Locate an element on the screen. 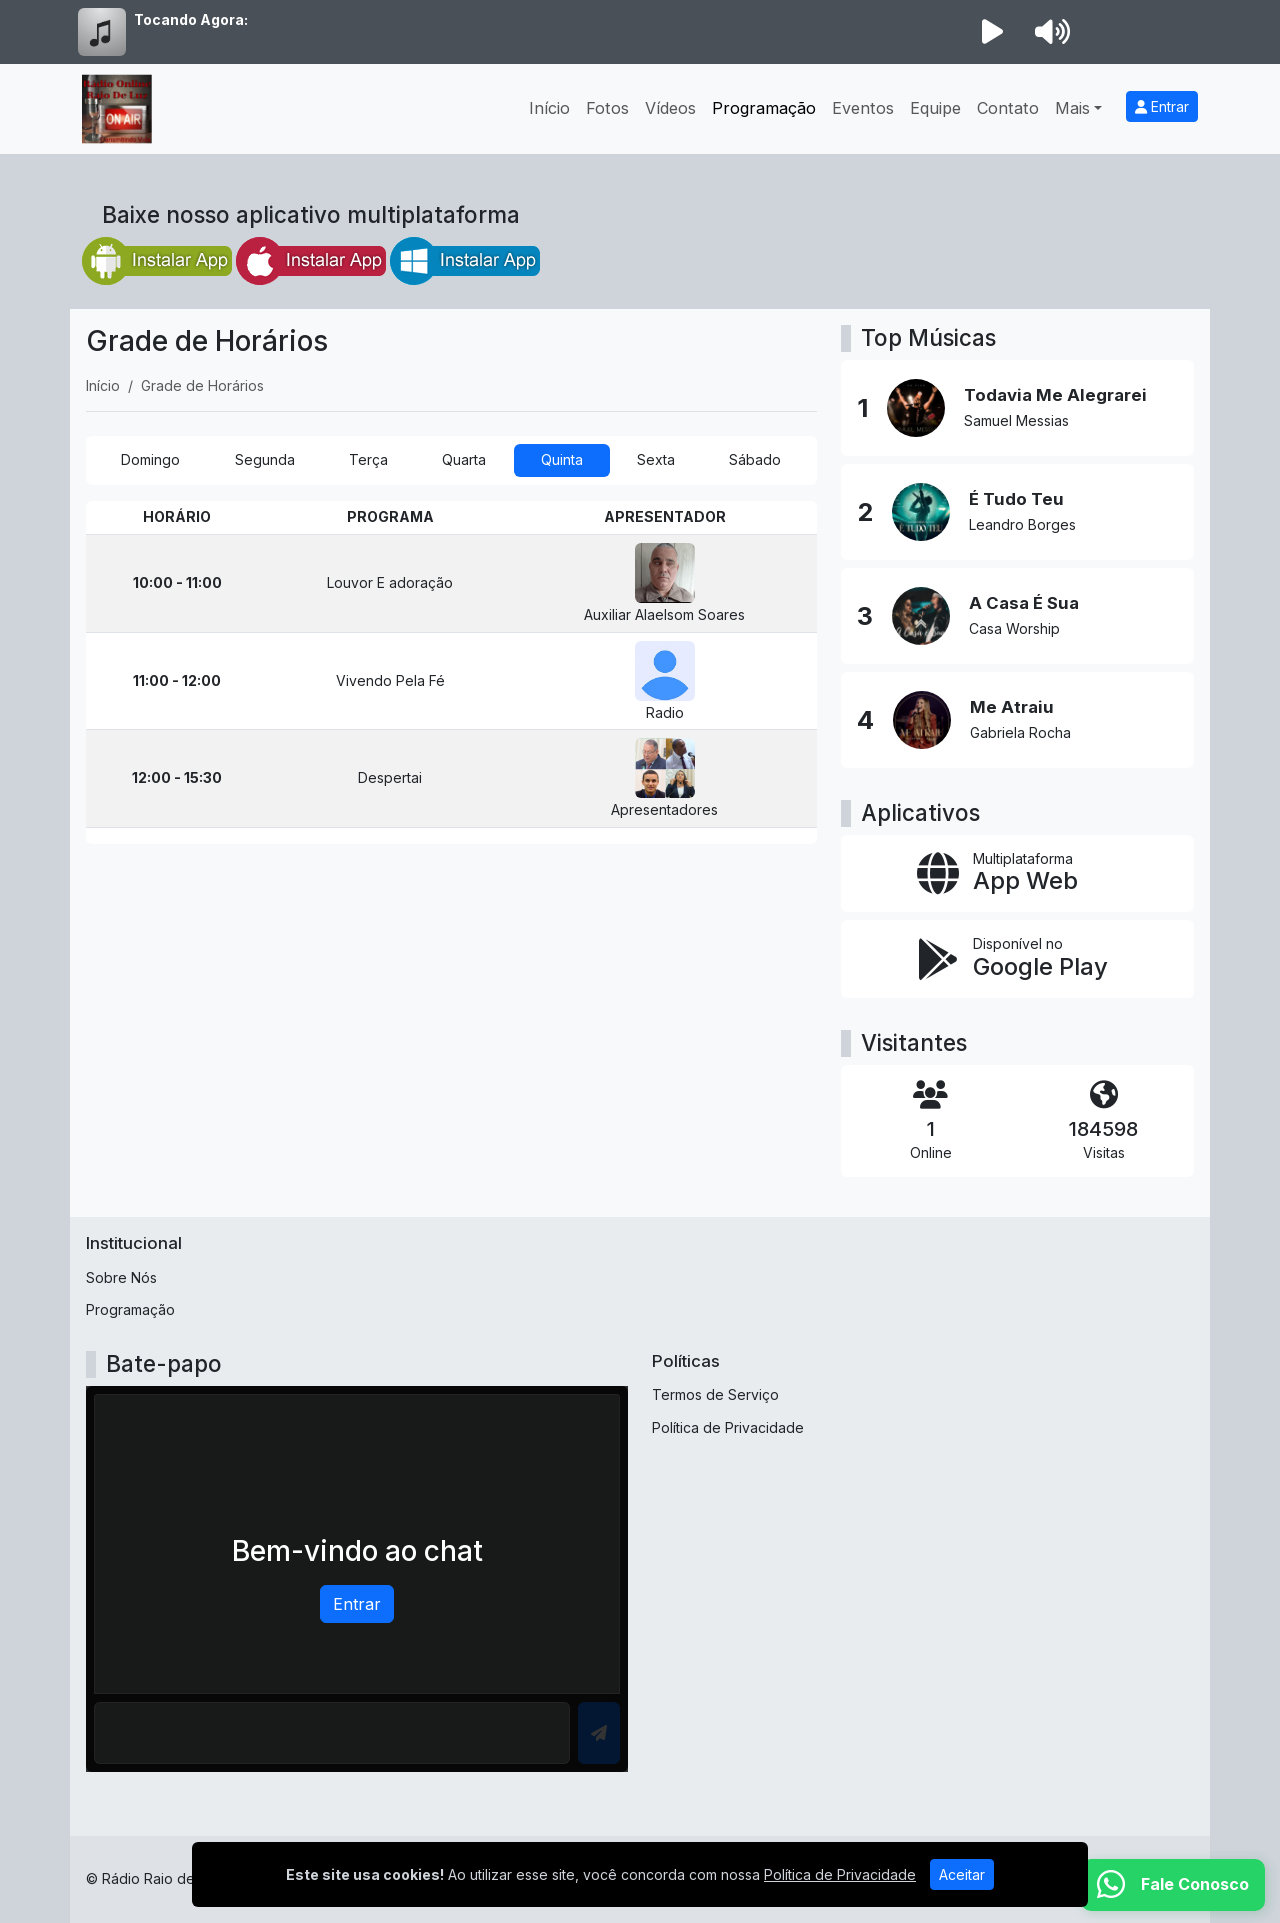 Image resolution: width=1280 pixels, height=1923 pixels. [Disponível no Google Play] is located at coordinates (1017, 959).